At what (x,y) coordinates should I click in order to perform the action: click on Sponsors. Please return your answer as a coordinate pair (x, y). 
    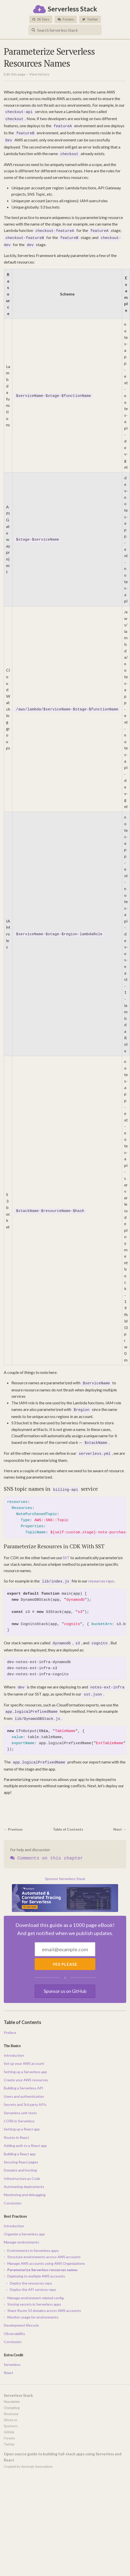
    Looking at the image, I should click on (11, 2414).